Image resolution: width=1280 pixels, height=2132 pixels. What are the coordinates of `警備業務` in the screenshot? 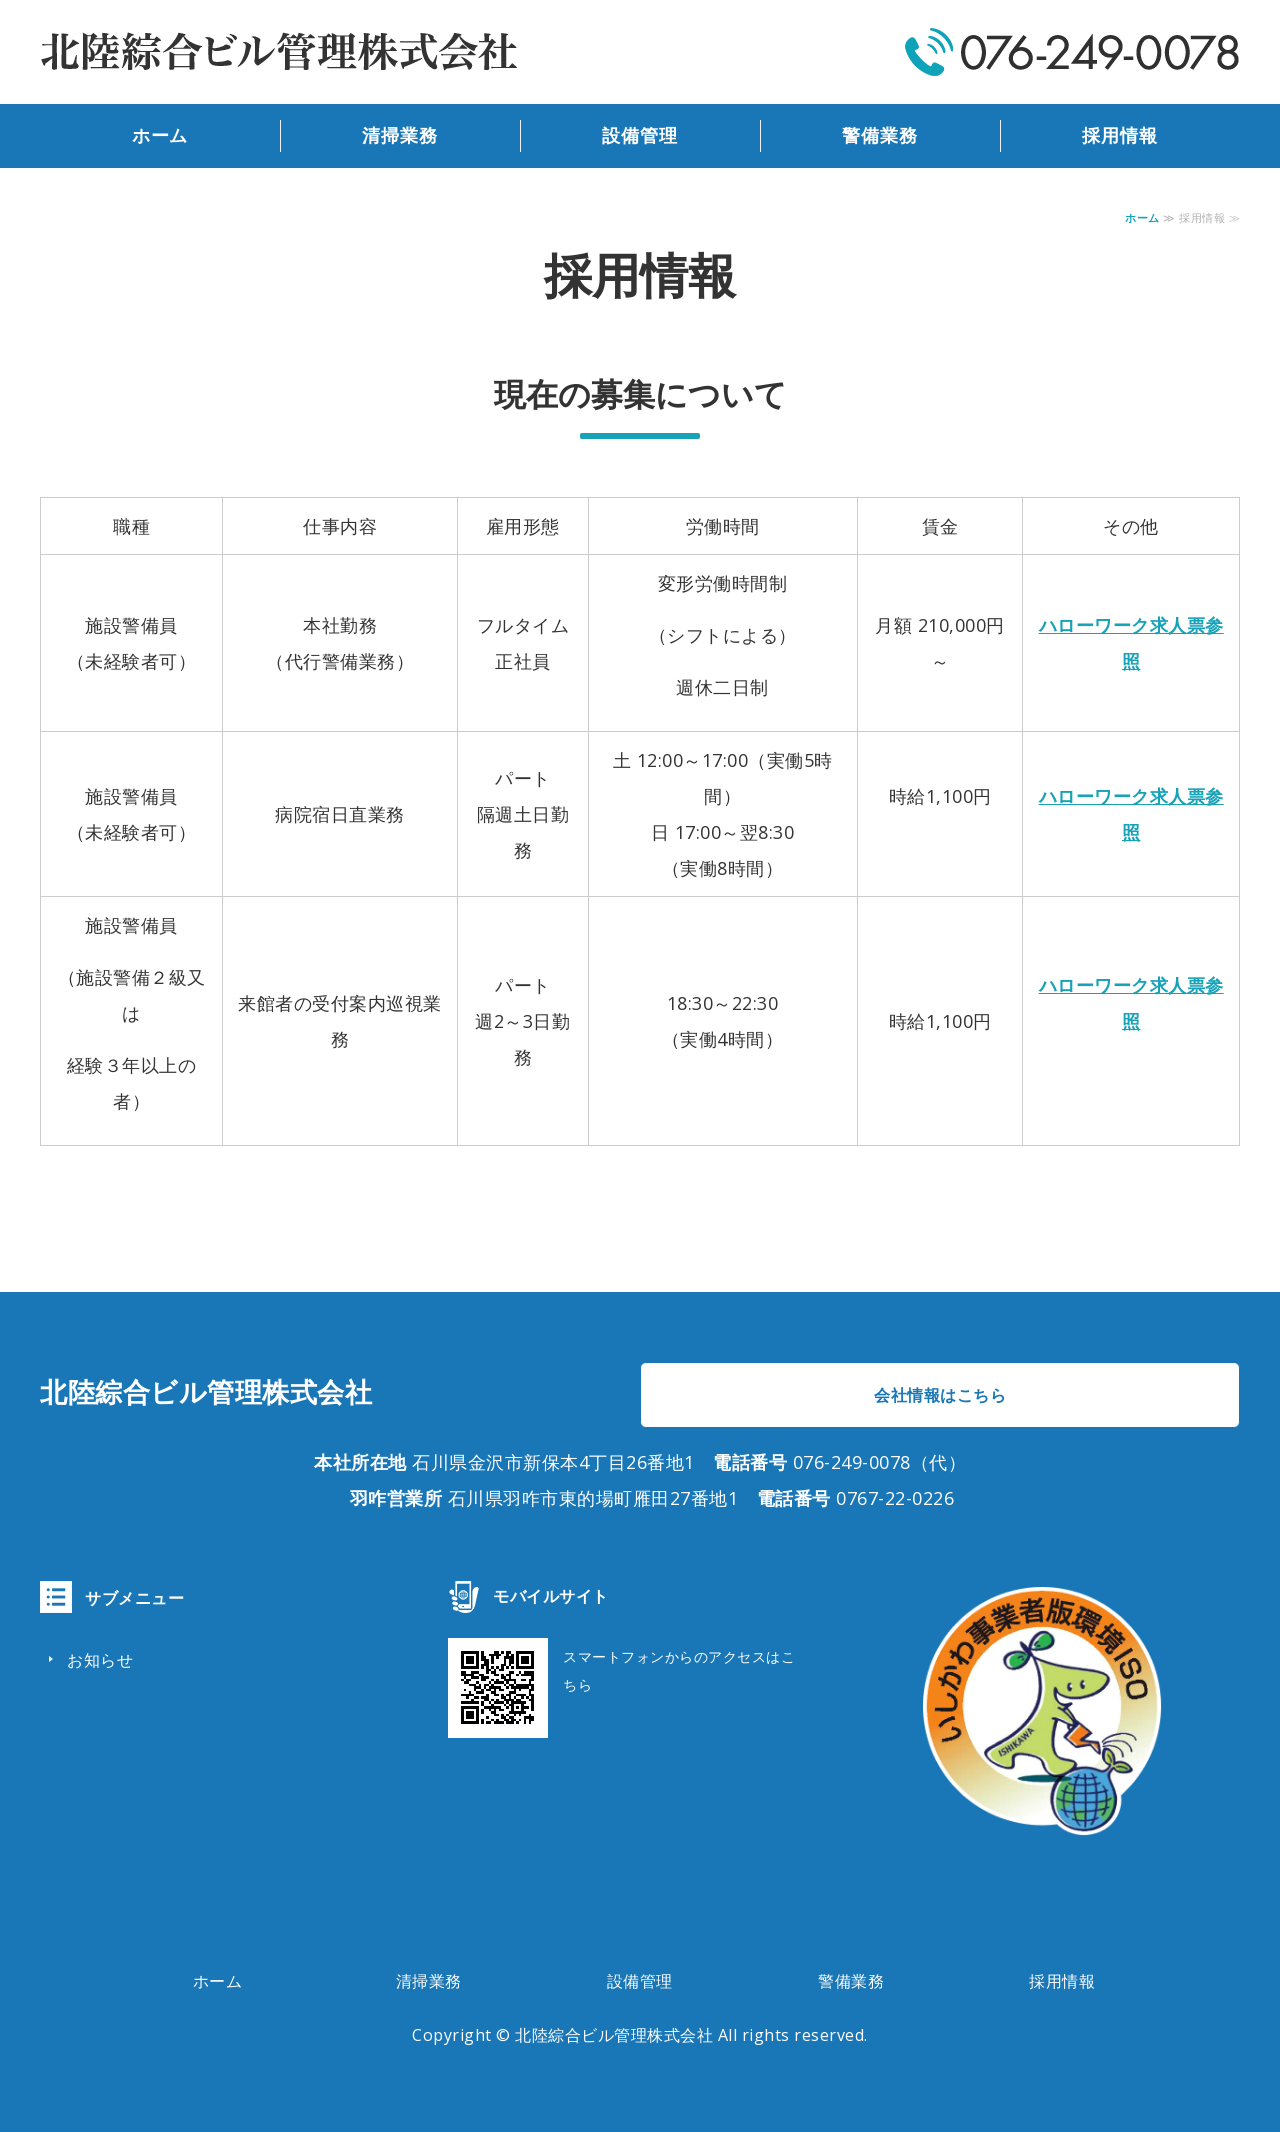 It's located at (880, 136).